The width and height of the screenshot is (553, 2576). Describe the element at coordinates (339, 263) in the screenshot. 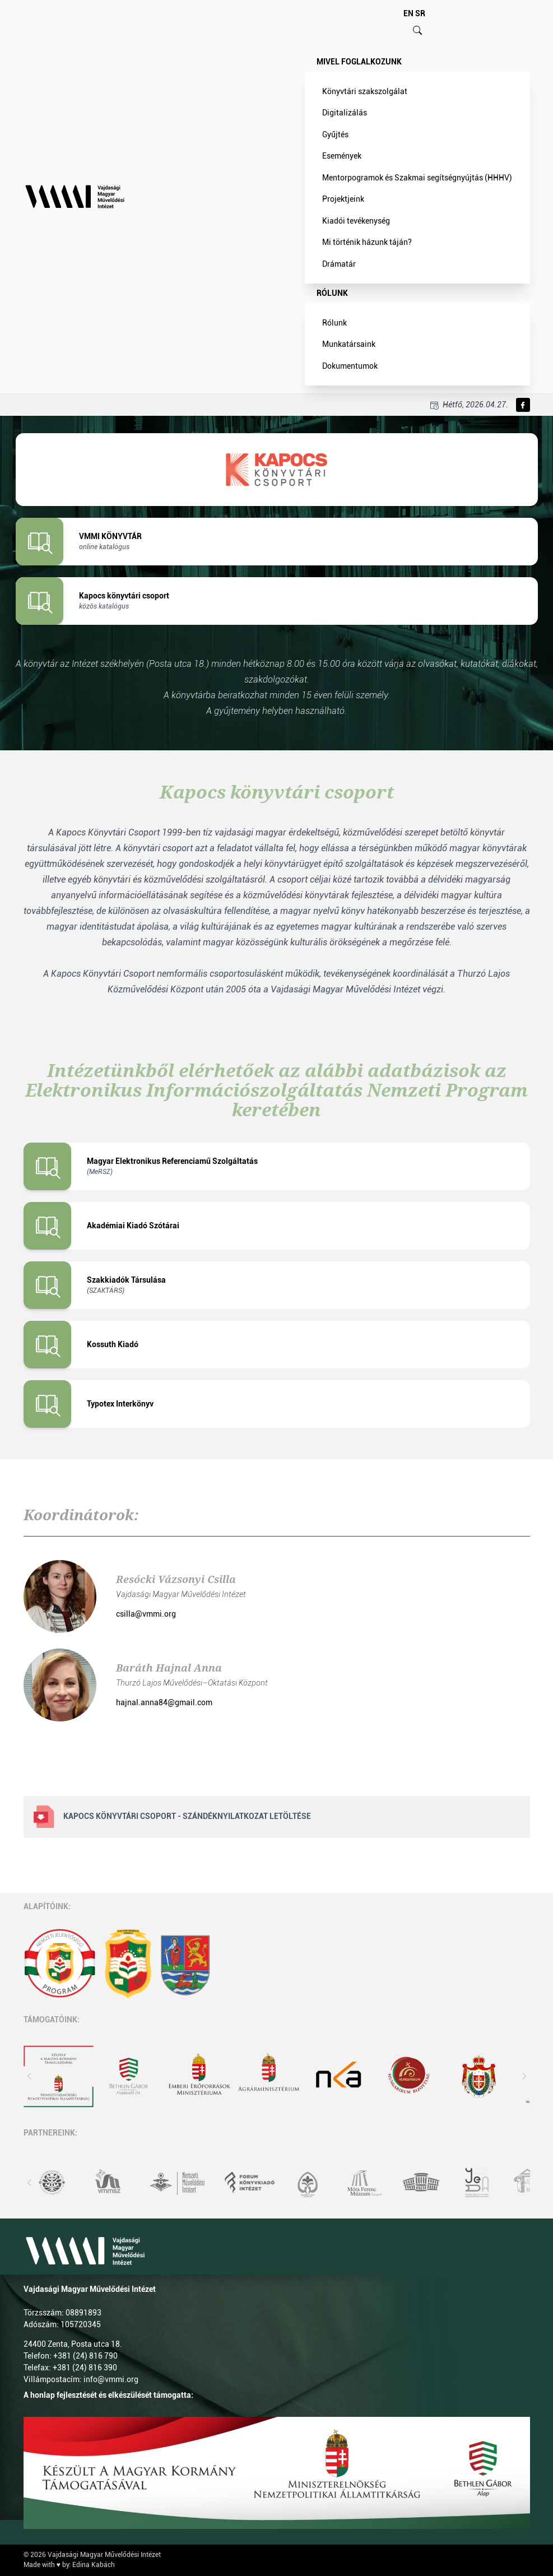

I see `Drámatár` at that location.